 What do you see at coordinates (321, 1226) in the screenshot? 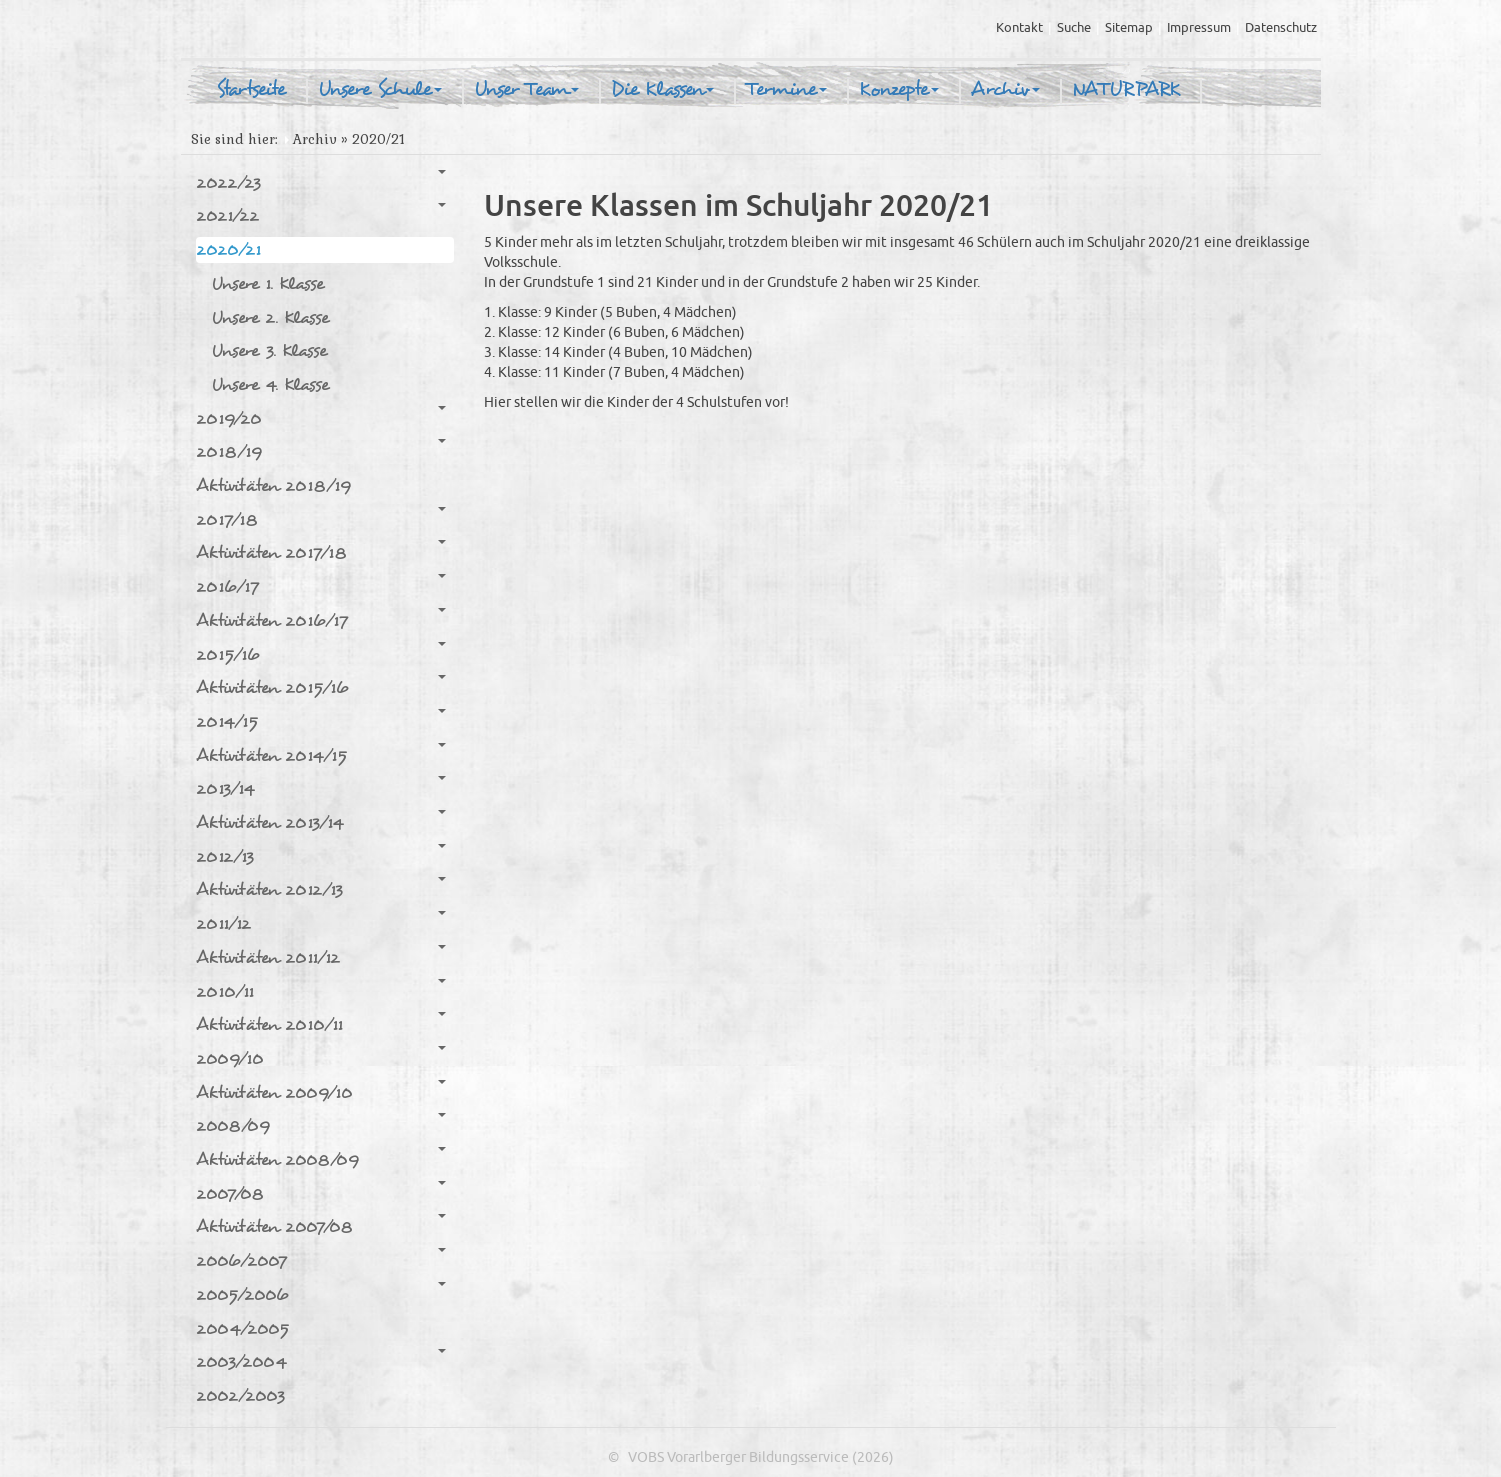
I see `Aktivitäten 2007/08` at bounding box center [321, 1226].